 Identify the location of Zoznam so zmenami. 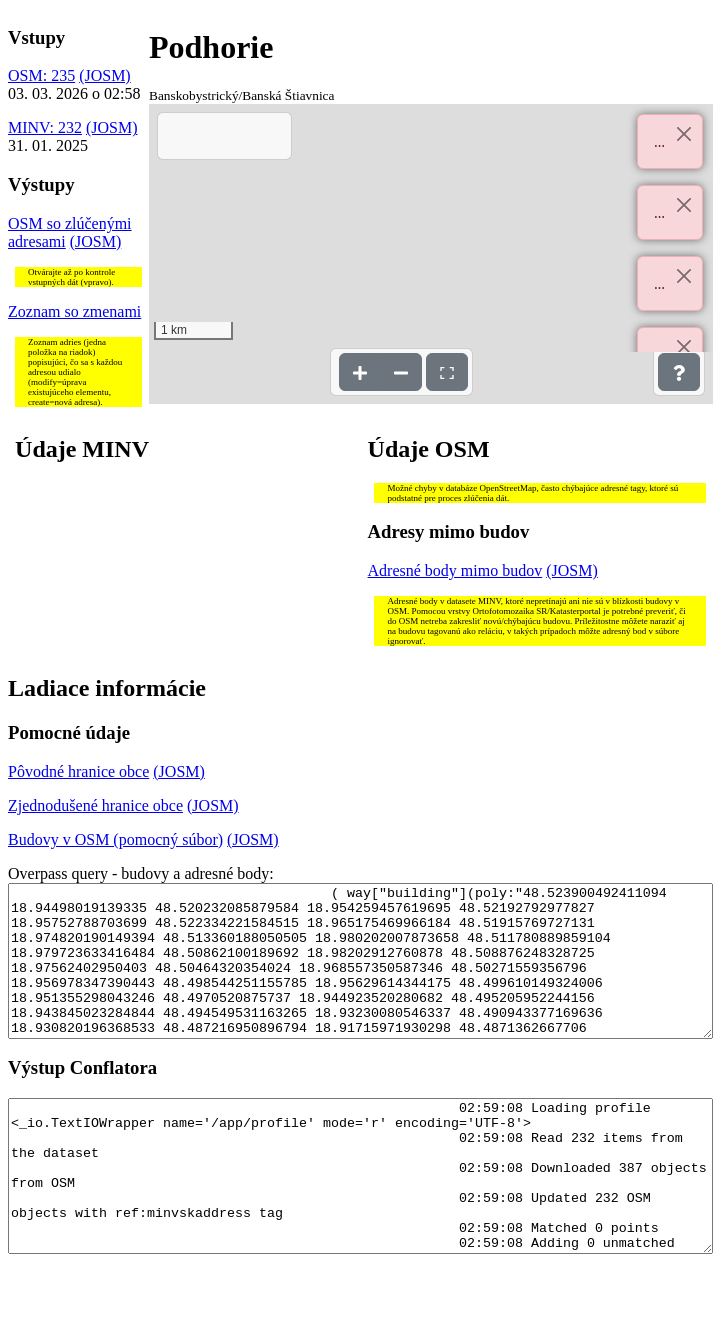
(74, 311).